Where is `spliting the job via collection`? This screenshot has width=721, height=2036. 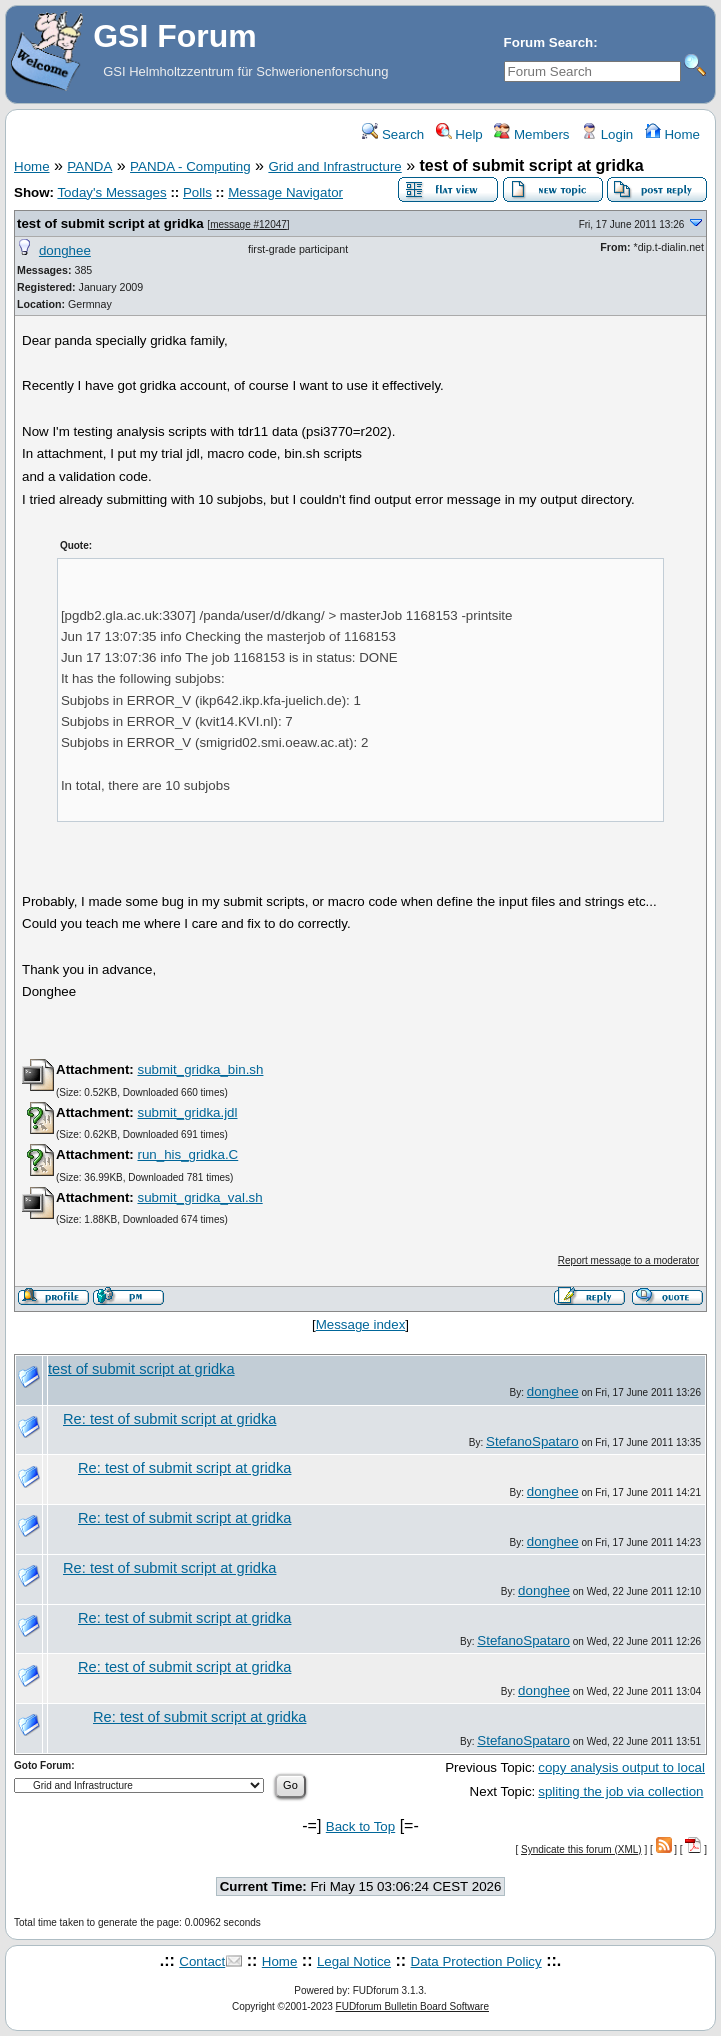 spliting the job via collection is located at coordinates (620, 1791).